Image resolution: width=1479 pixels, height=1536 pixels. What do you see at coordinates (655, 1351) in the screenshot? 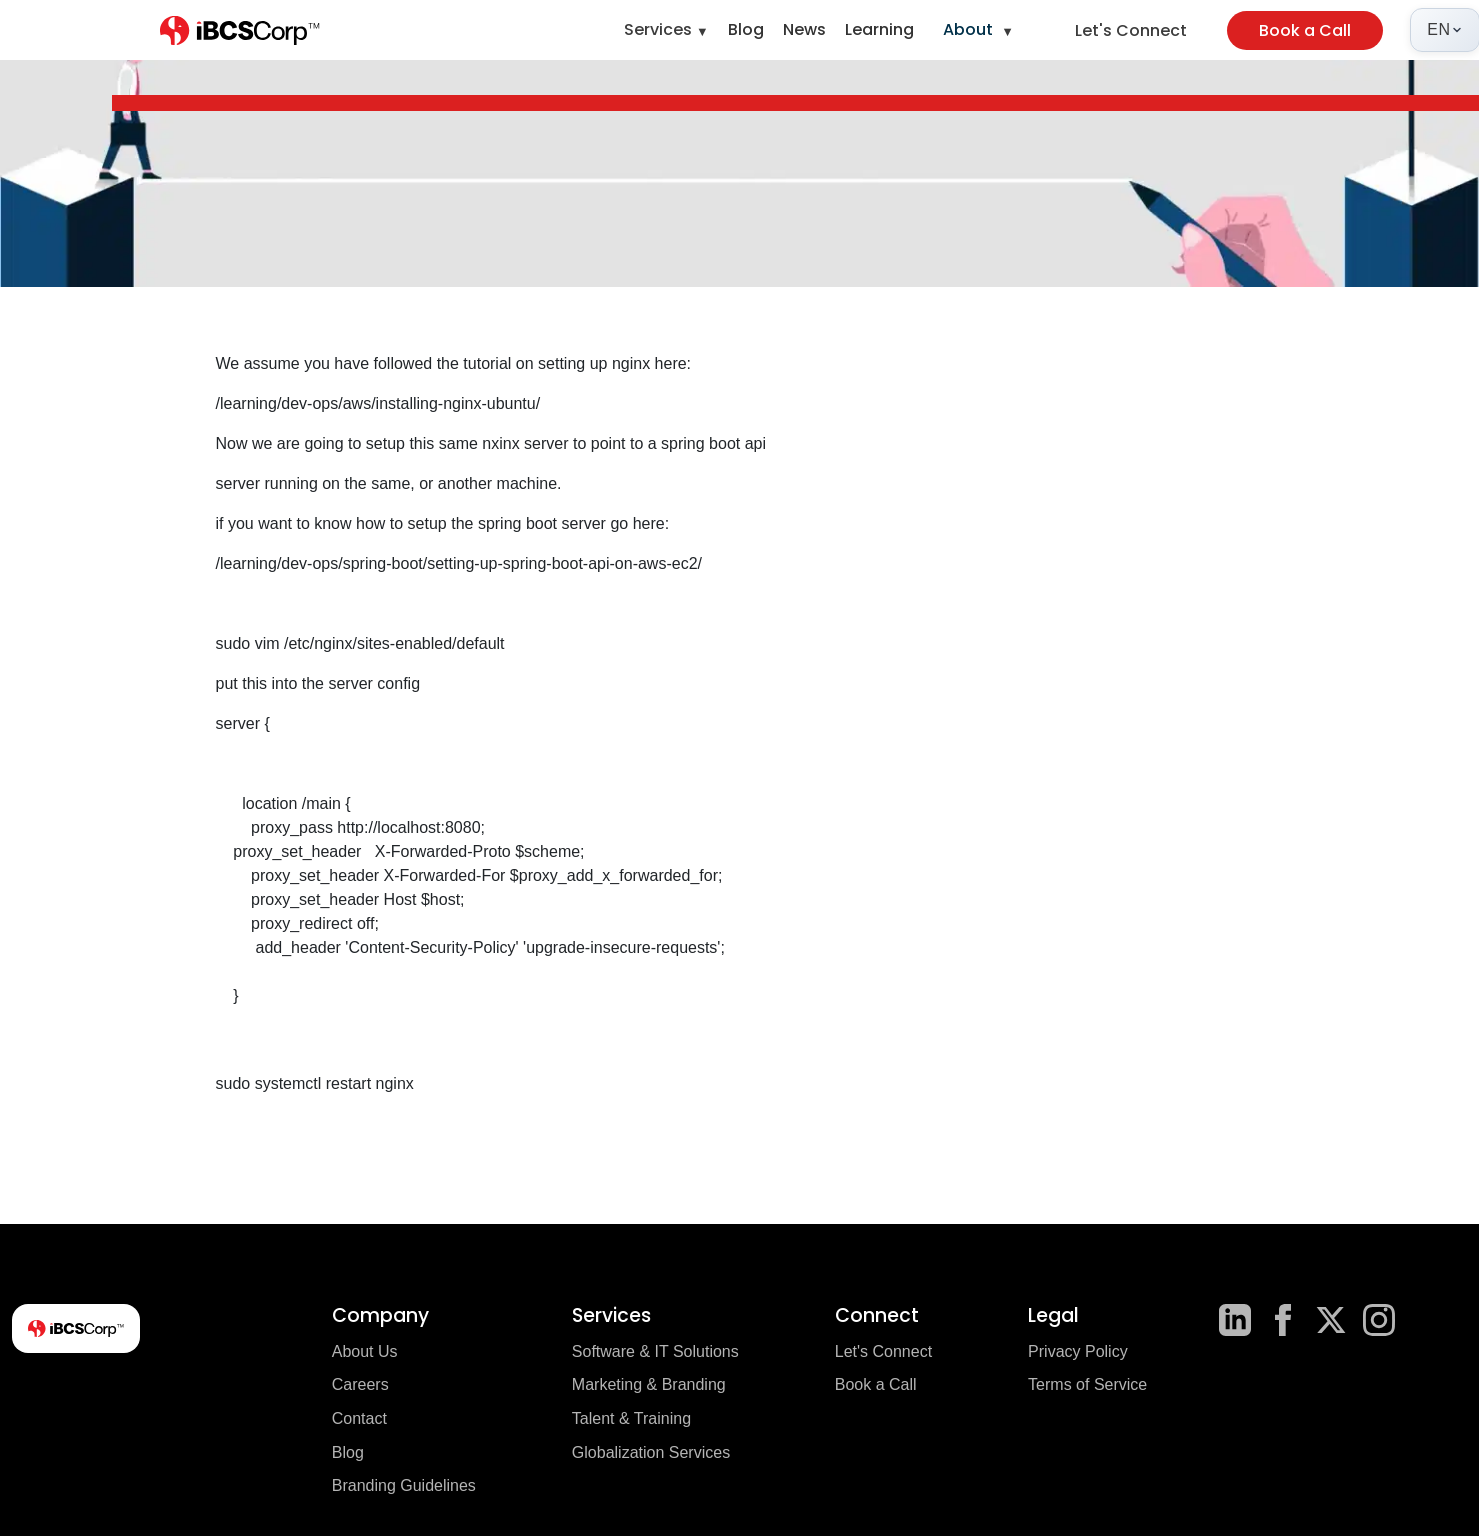
I see `Software & IT Solutions` at bounding box center [655, 1351].